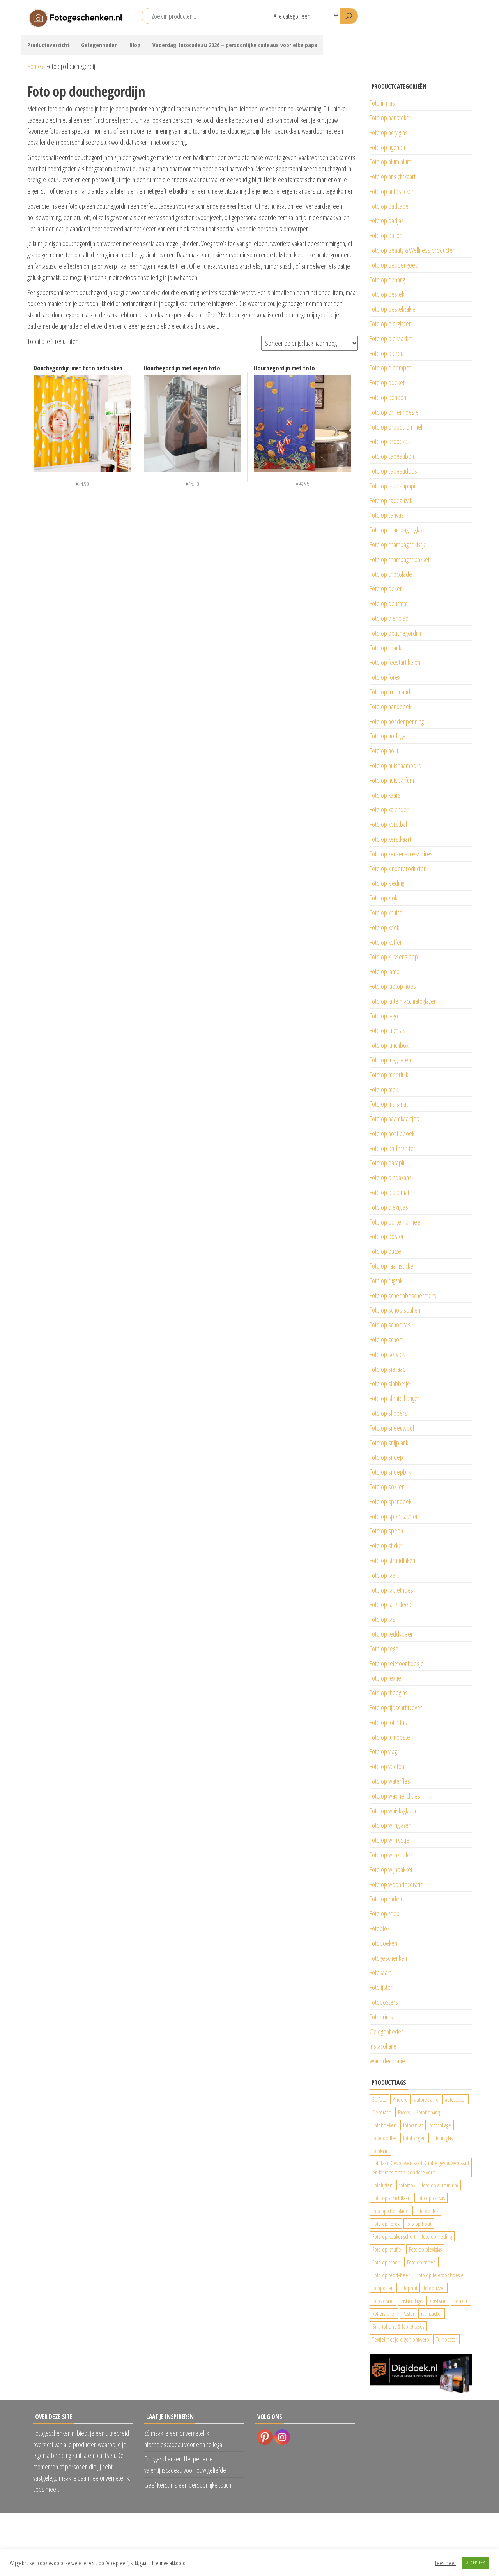 This screenshot has width=499, height=2576. What do you see at coordinates (389, 132) in the screenshot?
I see `Foto op acrylglas` at bounding box center [389, 132].